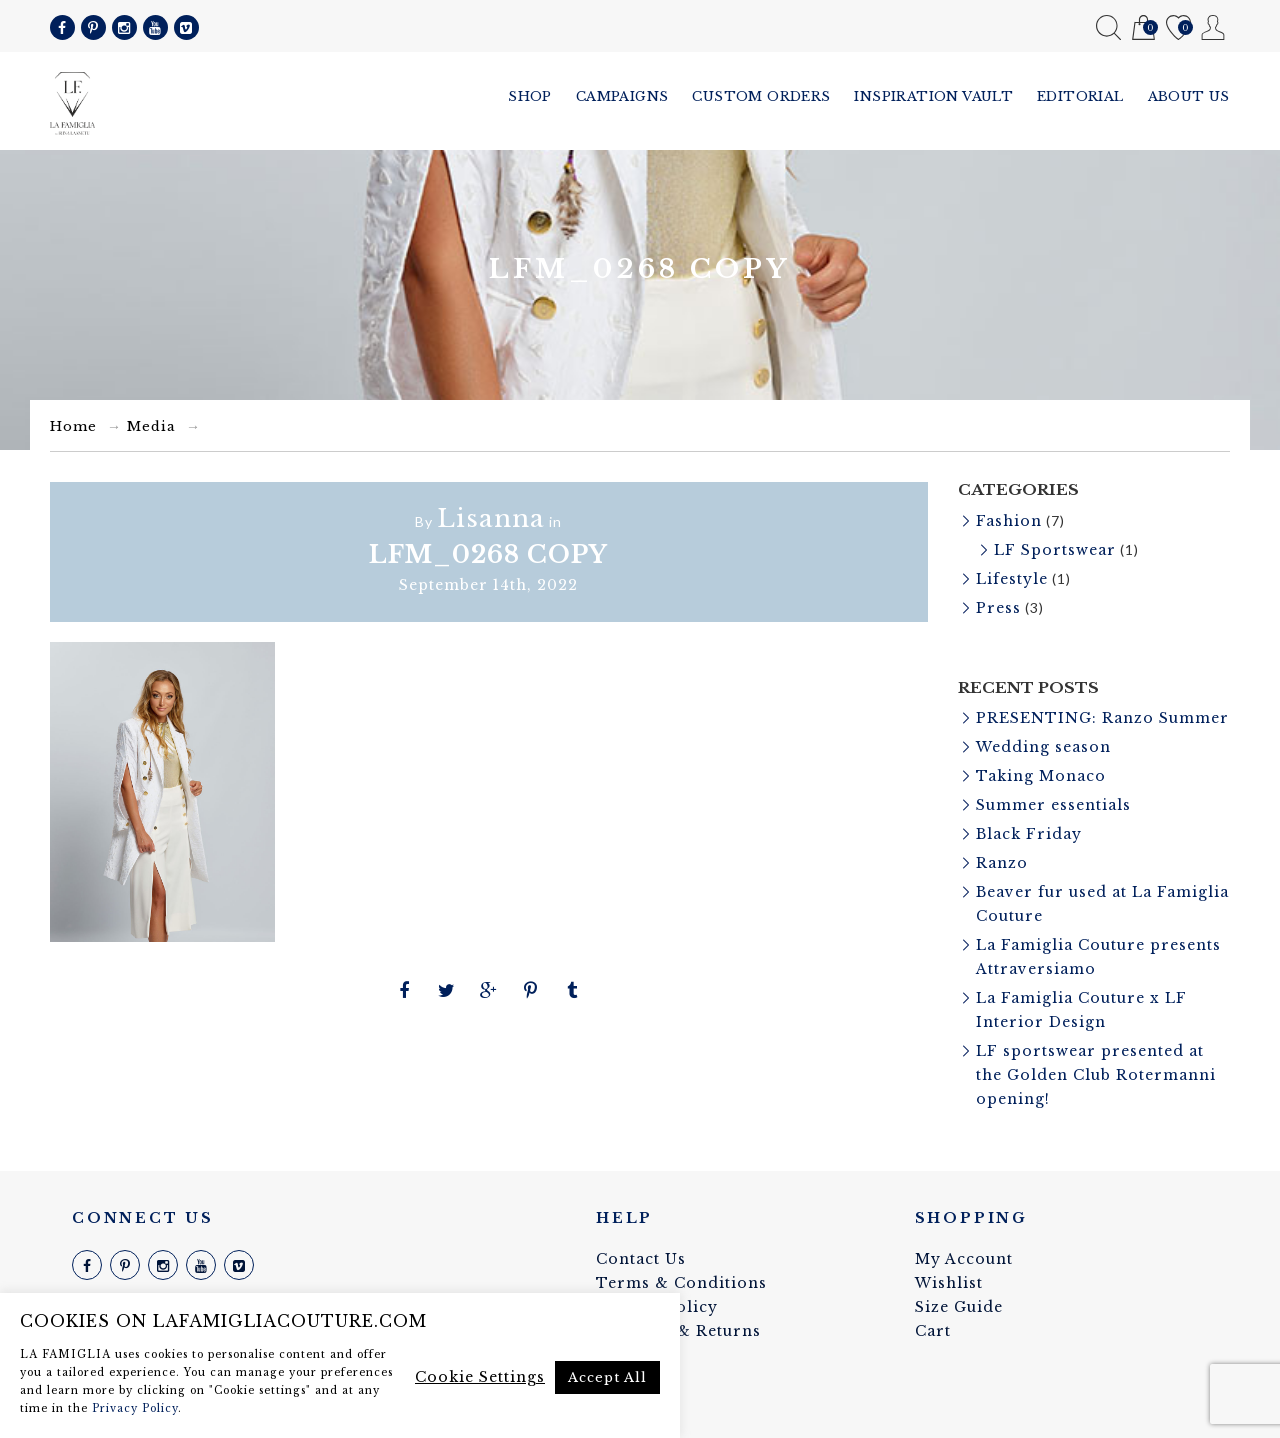 This screenshot has height=1438, width=1280. I want to click on Inspiration vault, so click(933, 96).